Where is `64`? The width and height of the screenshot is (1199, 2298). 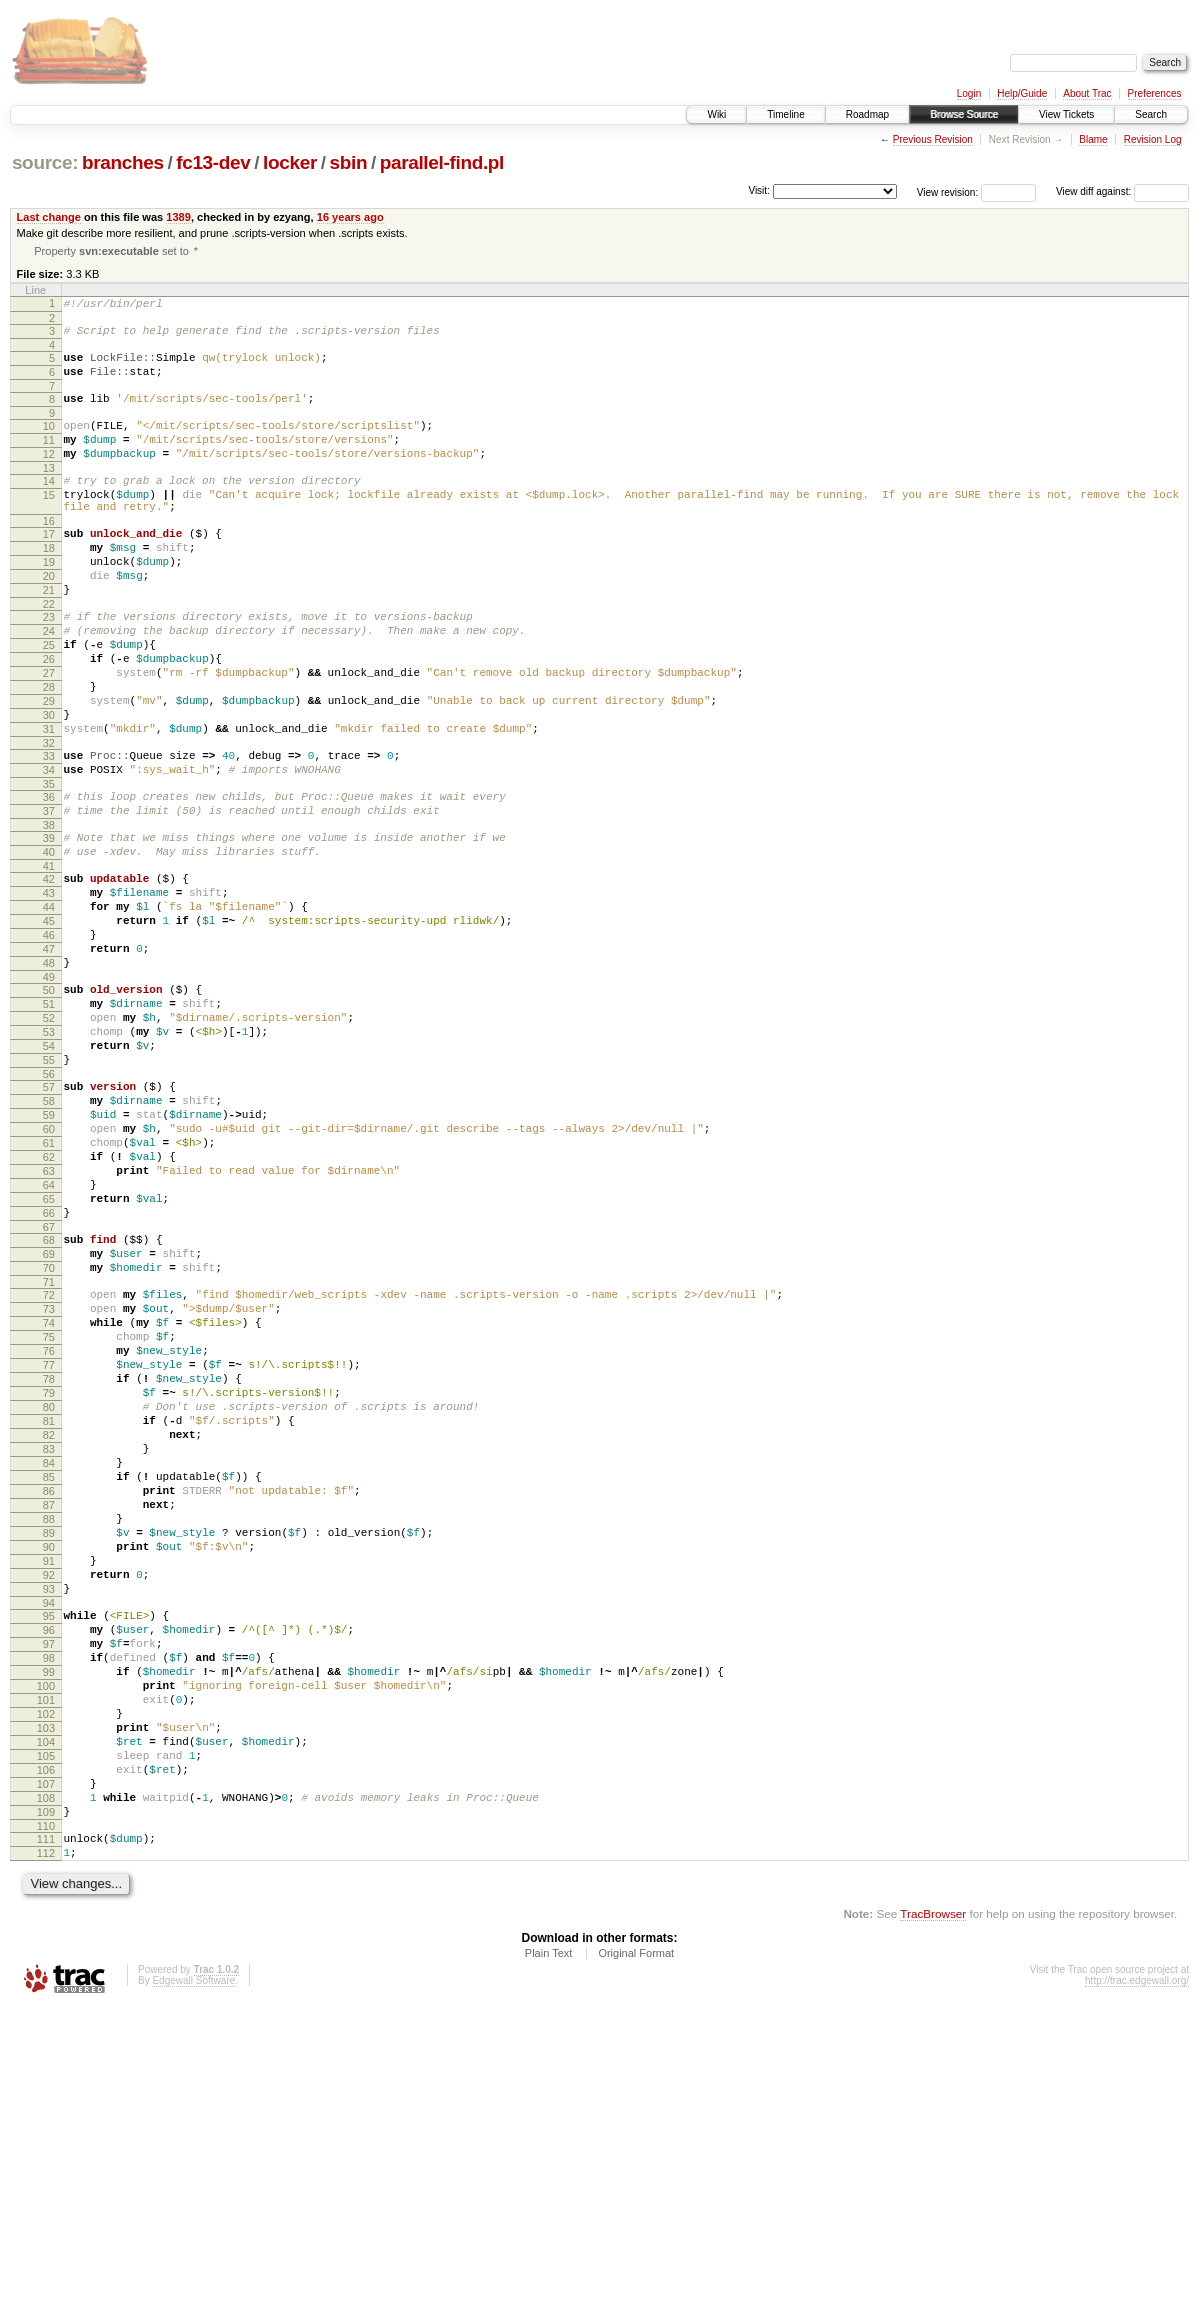
64 is located at coordinates (49, 1340).